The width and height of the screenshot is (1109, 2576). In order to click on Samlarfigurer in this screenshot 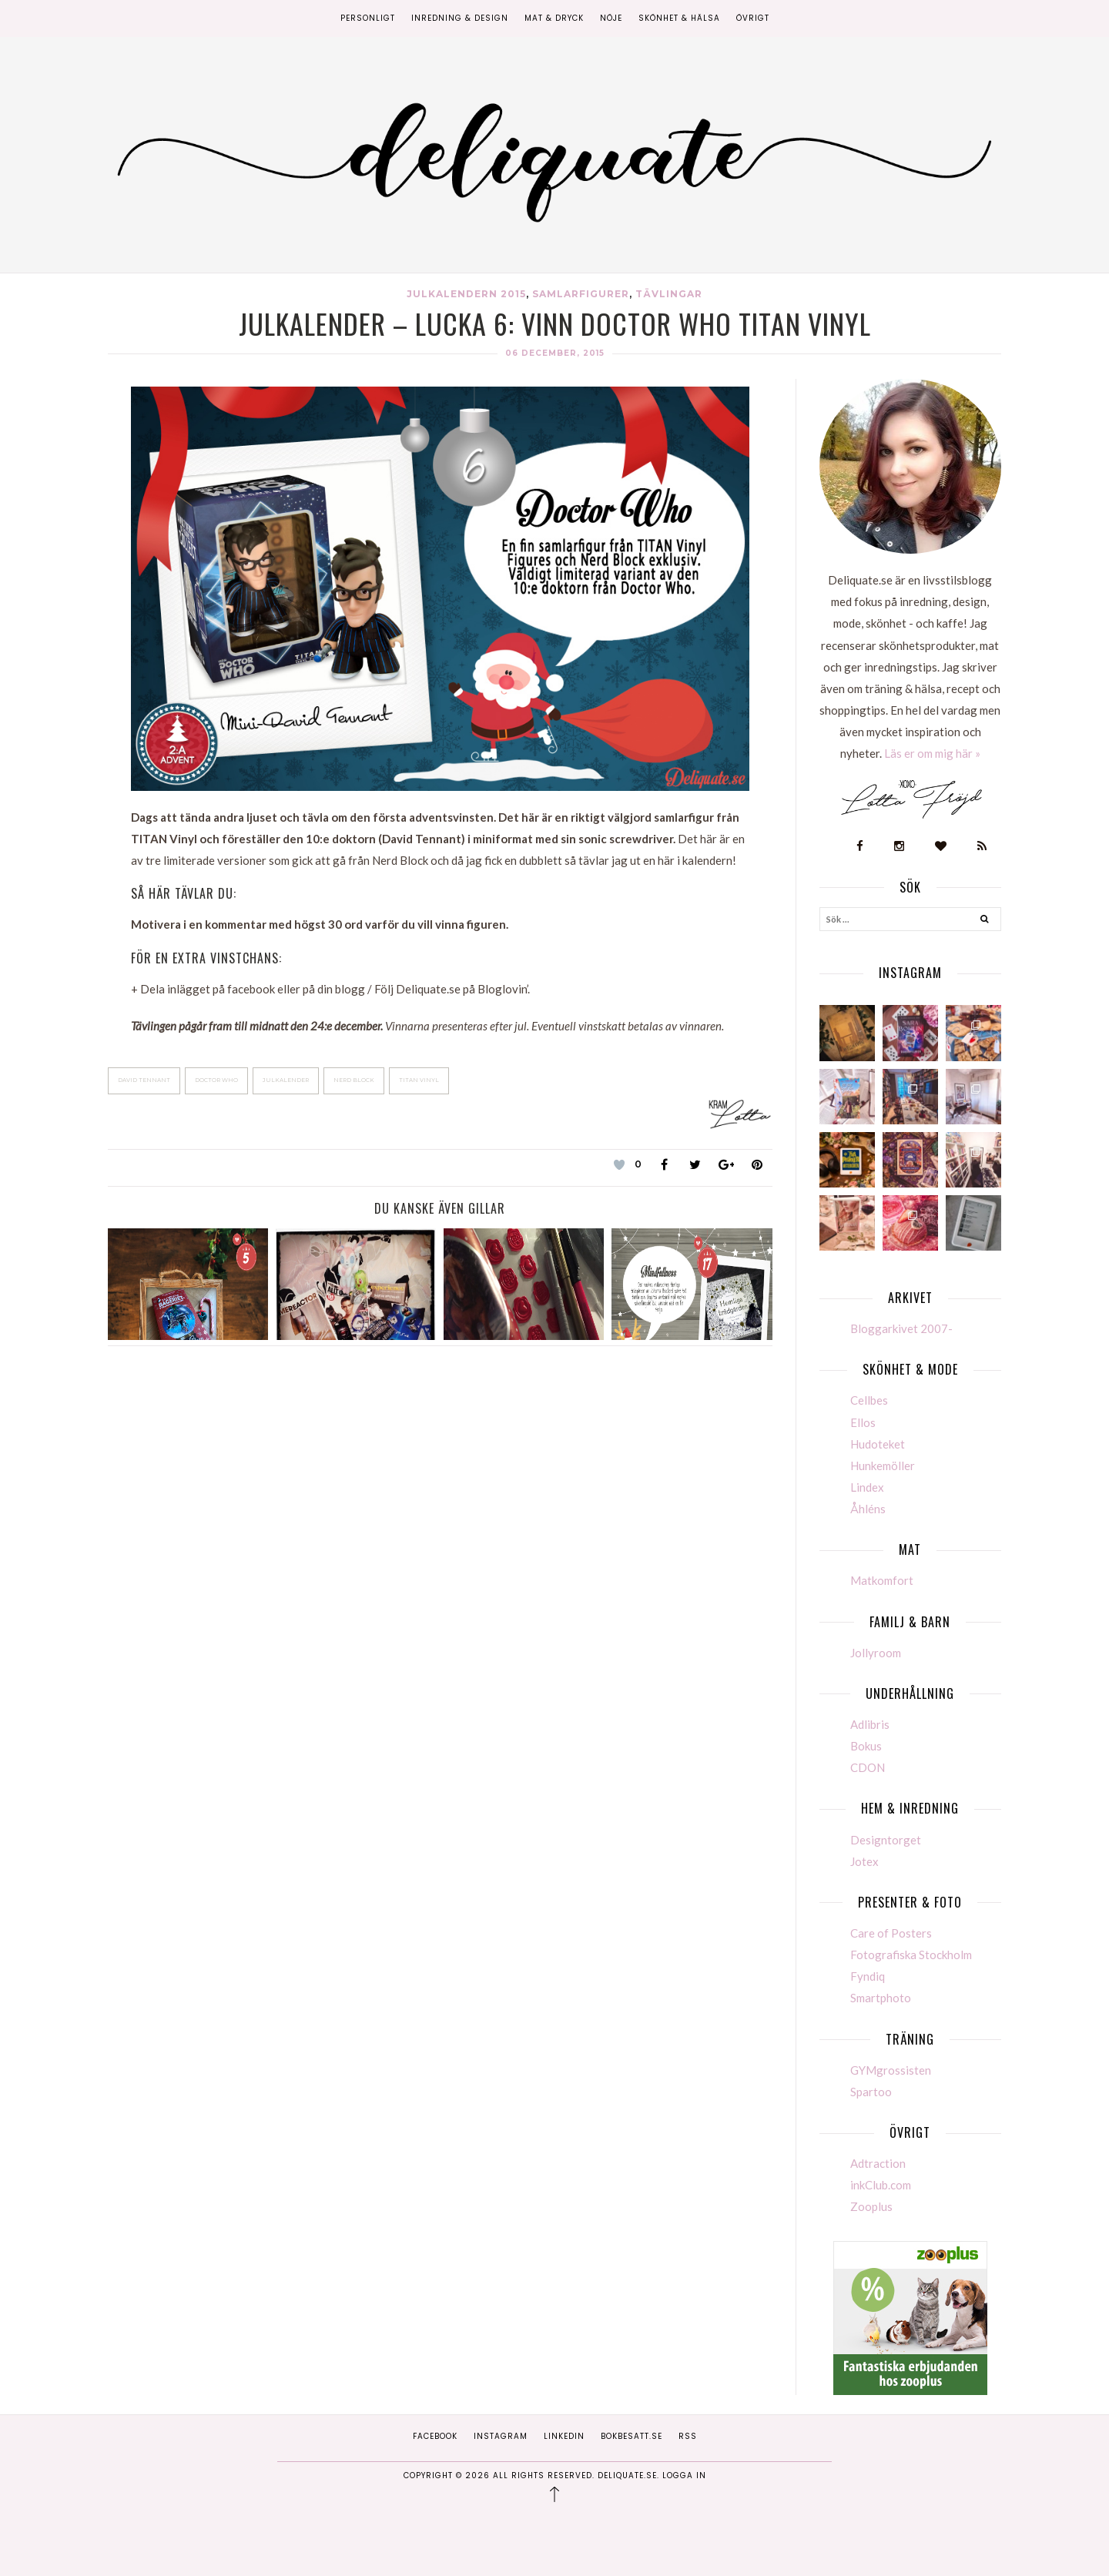, I will do `click(580, 294)`.